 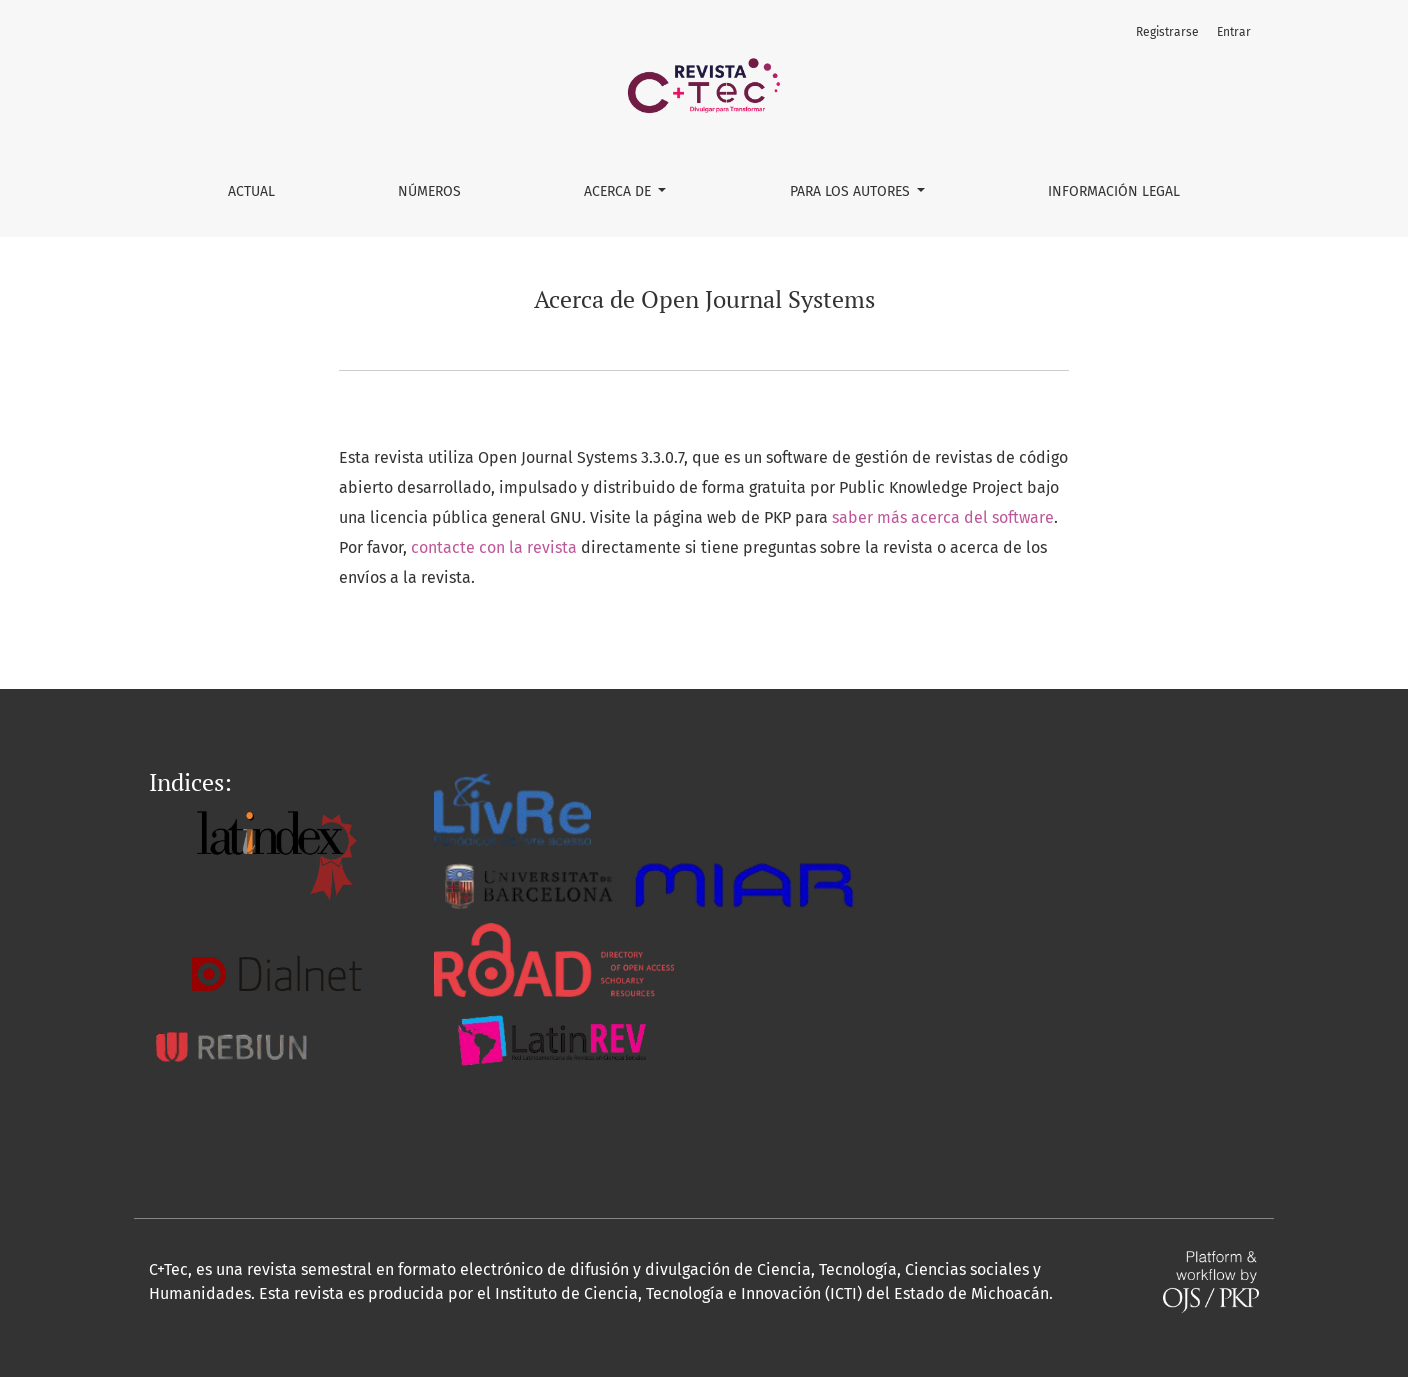 I want to click on saber más acerca del software, so click(x=943, y=517).